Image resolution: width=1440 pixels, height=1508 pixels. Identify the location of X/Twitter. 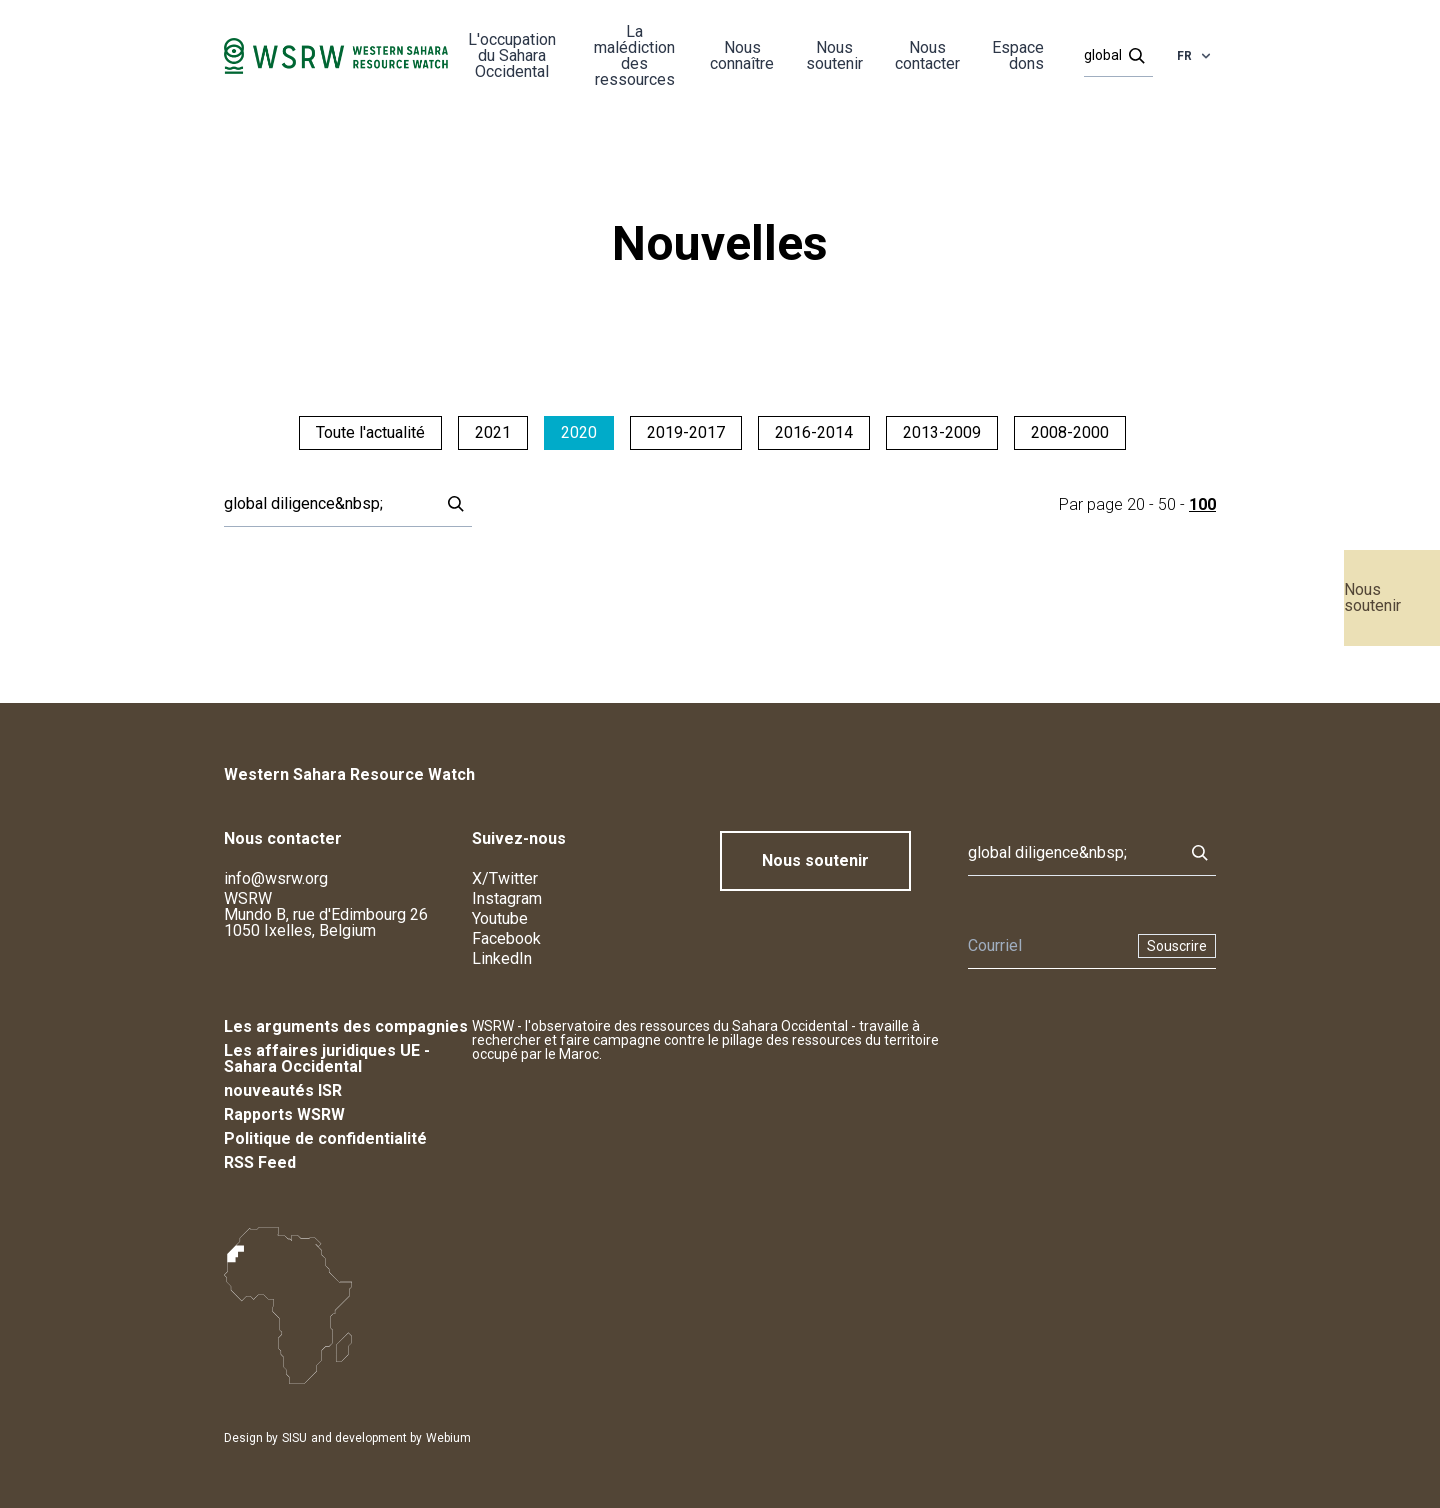
(505, 878).